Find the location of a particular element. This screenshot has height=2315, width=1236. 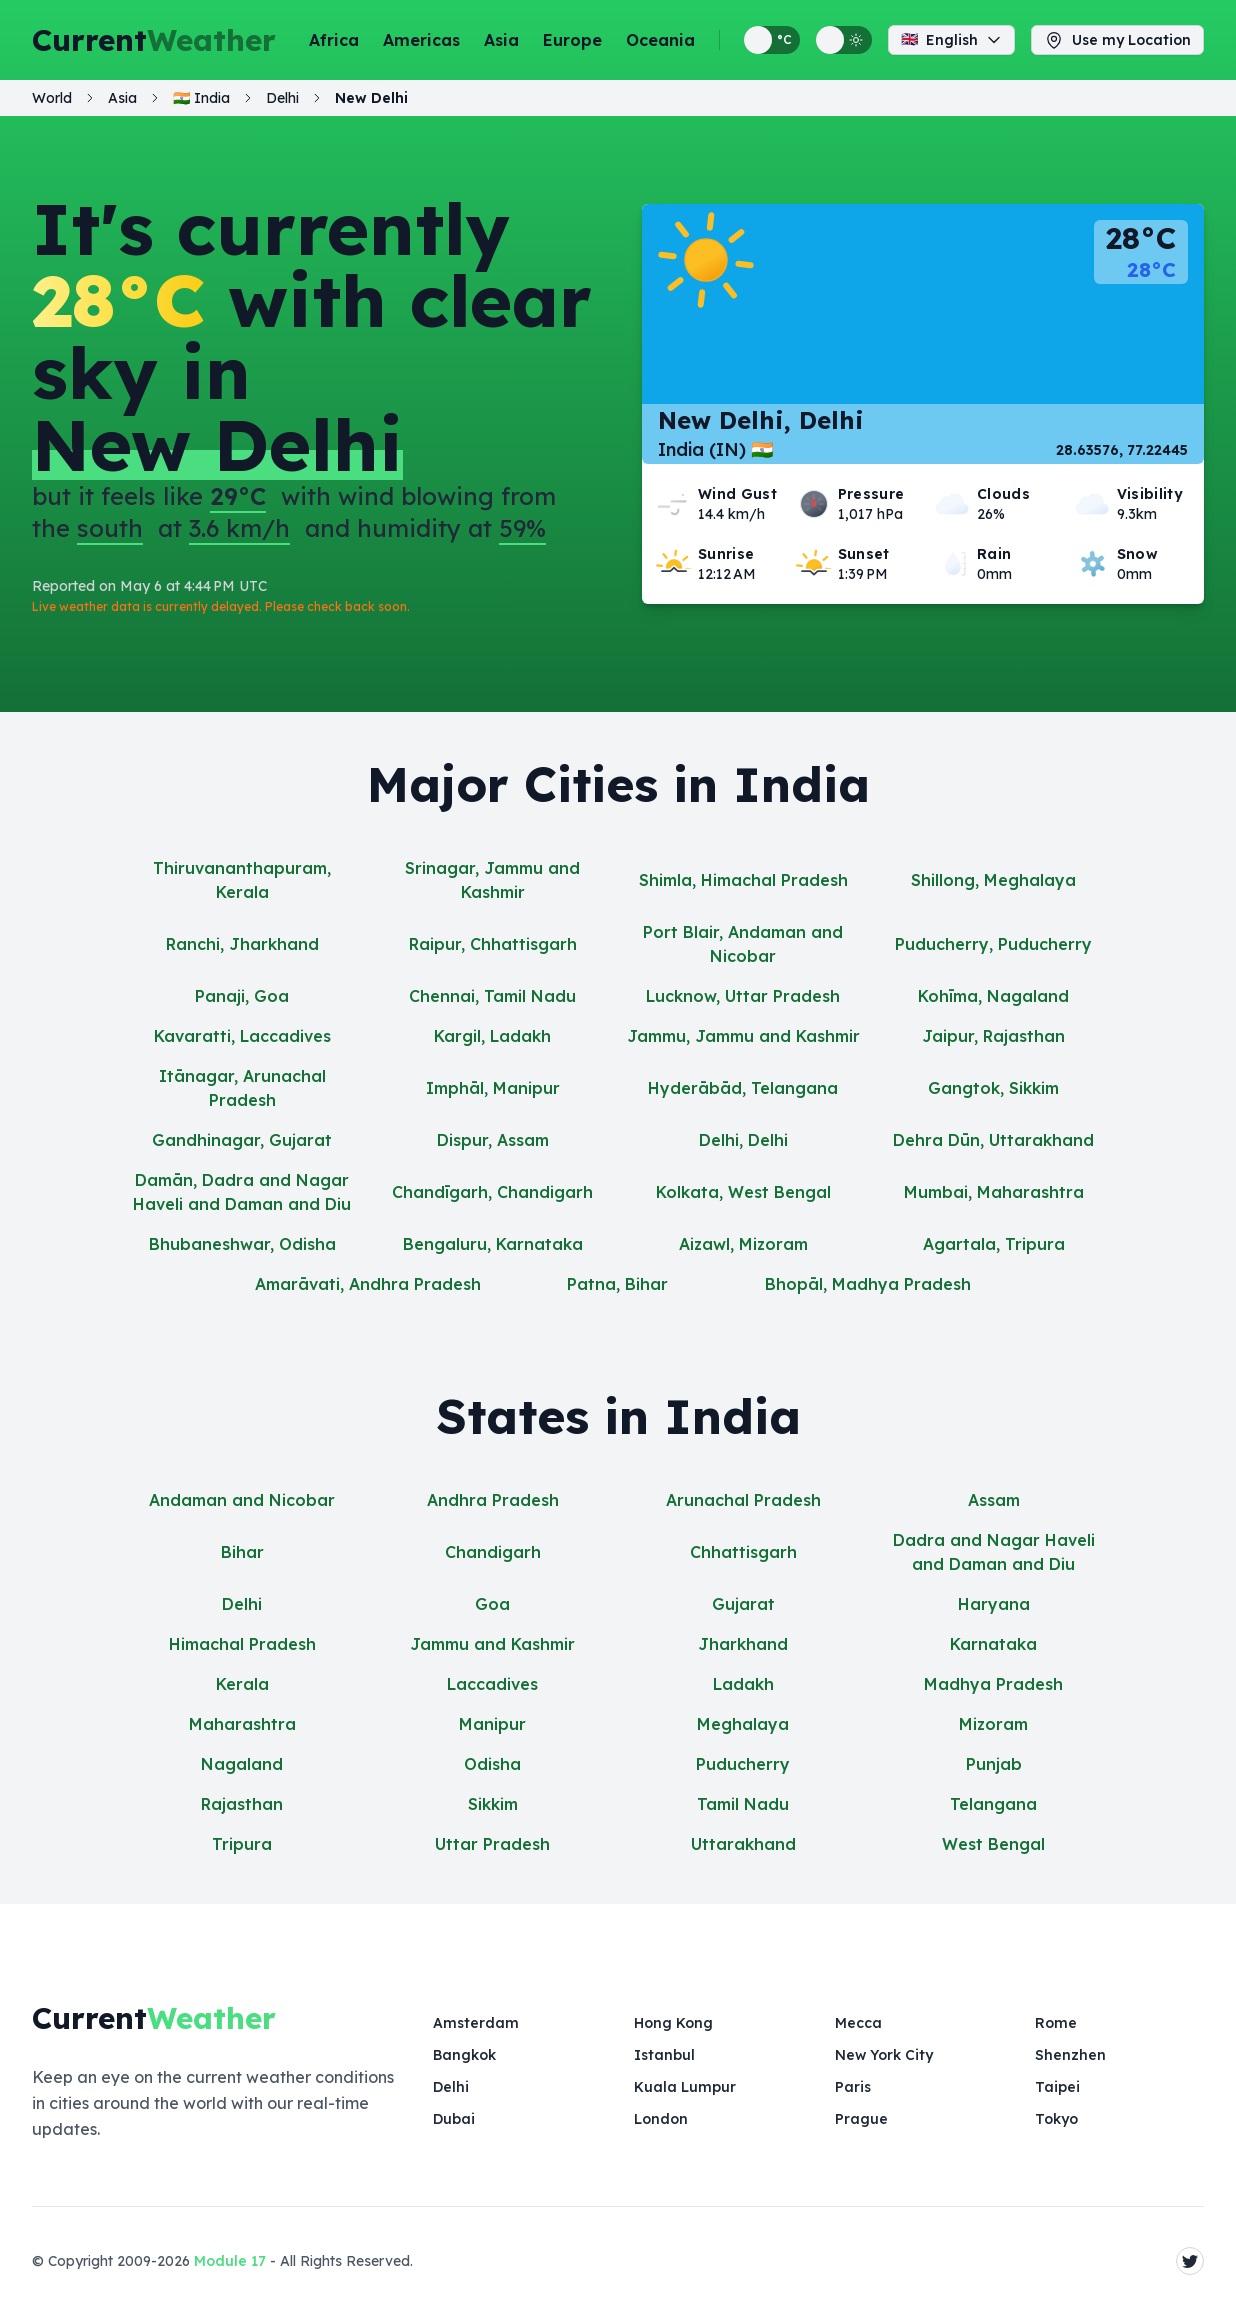

Jaipur, Rajasthan is located at coordinates (993, 1036).